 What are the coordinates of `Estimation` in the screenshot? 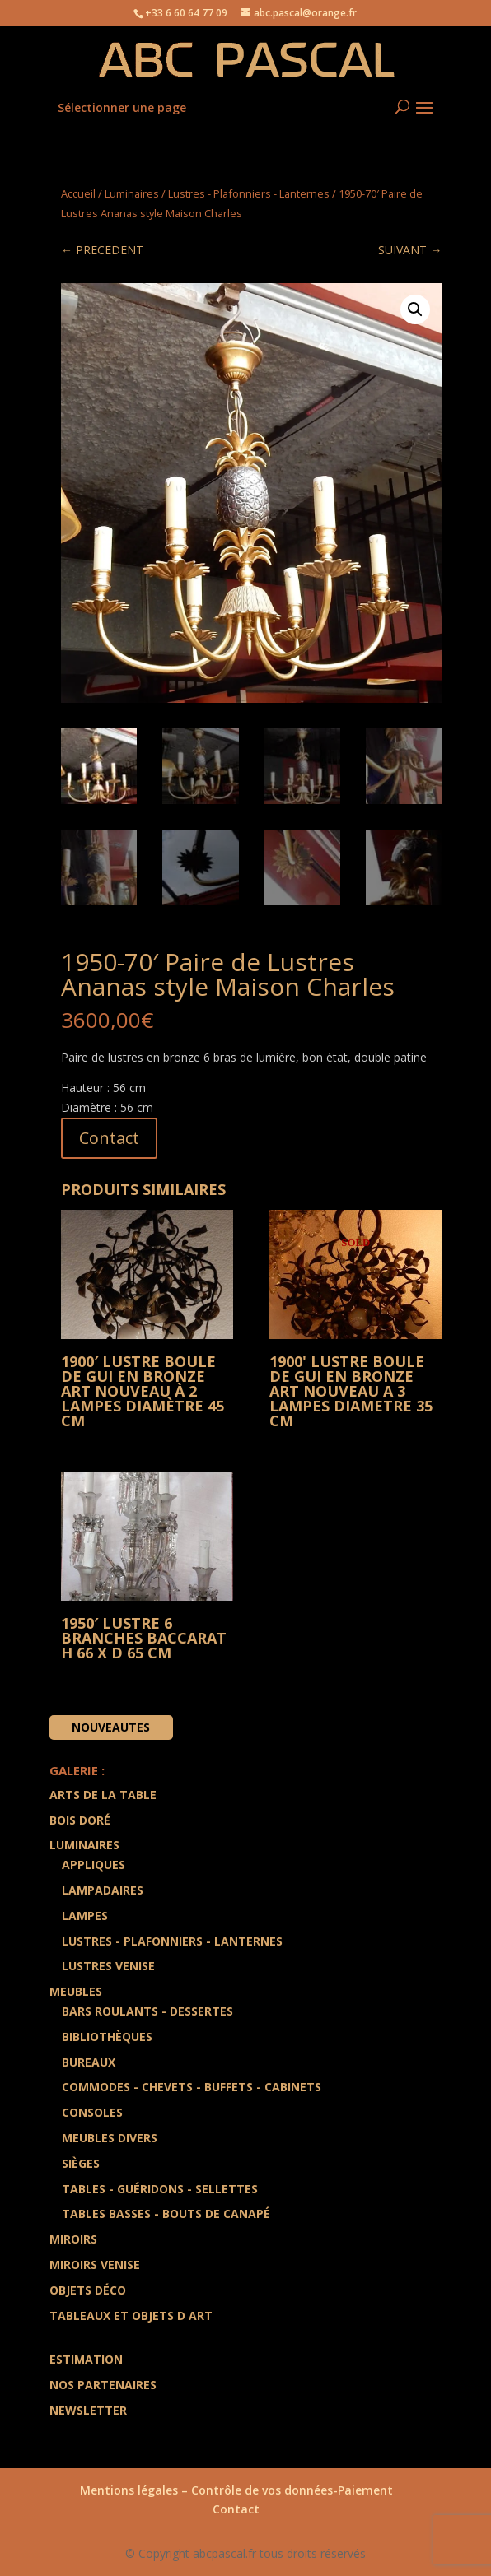 It's located at (86, 2360).